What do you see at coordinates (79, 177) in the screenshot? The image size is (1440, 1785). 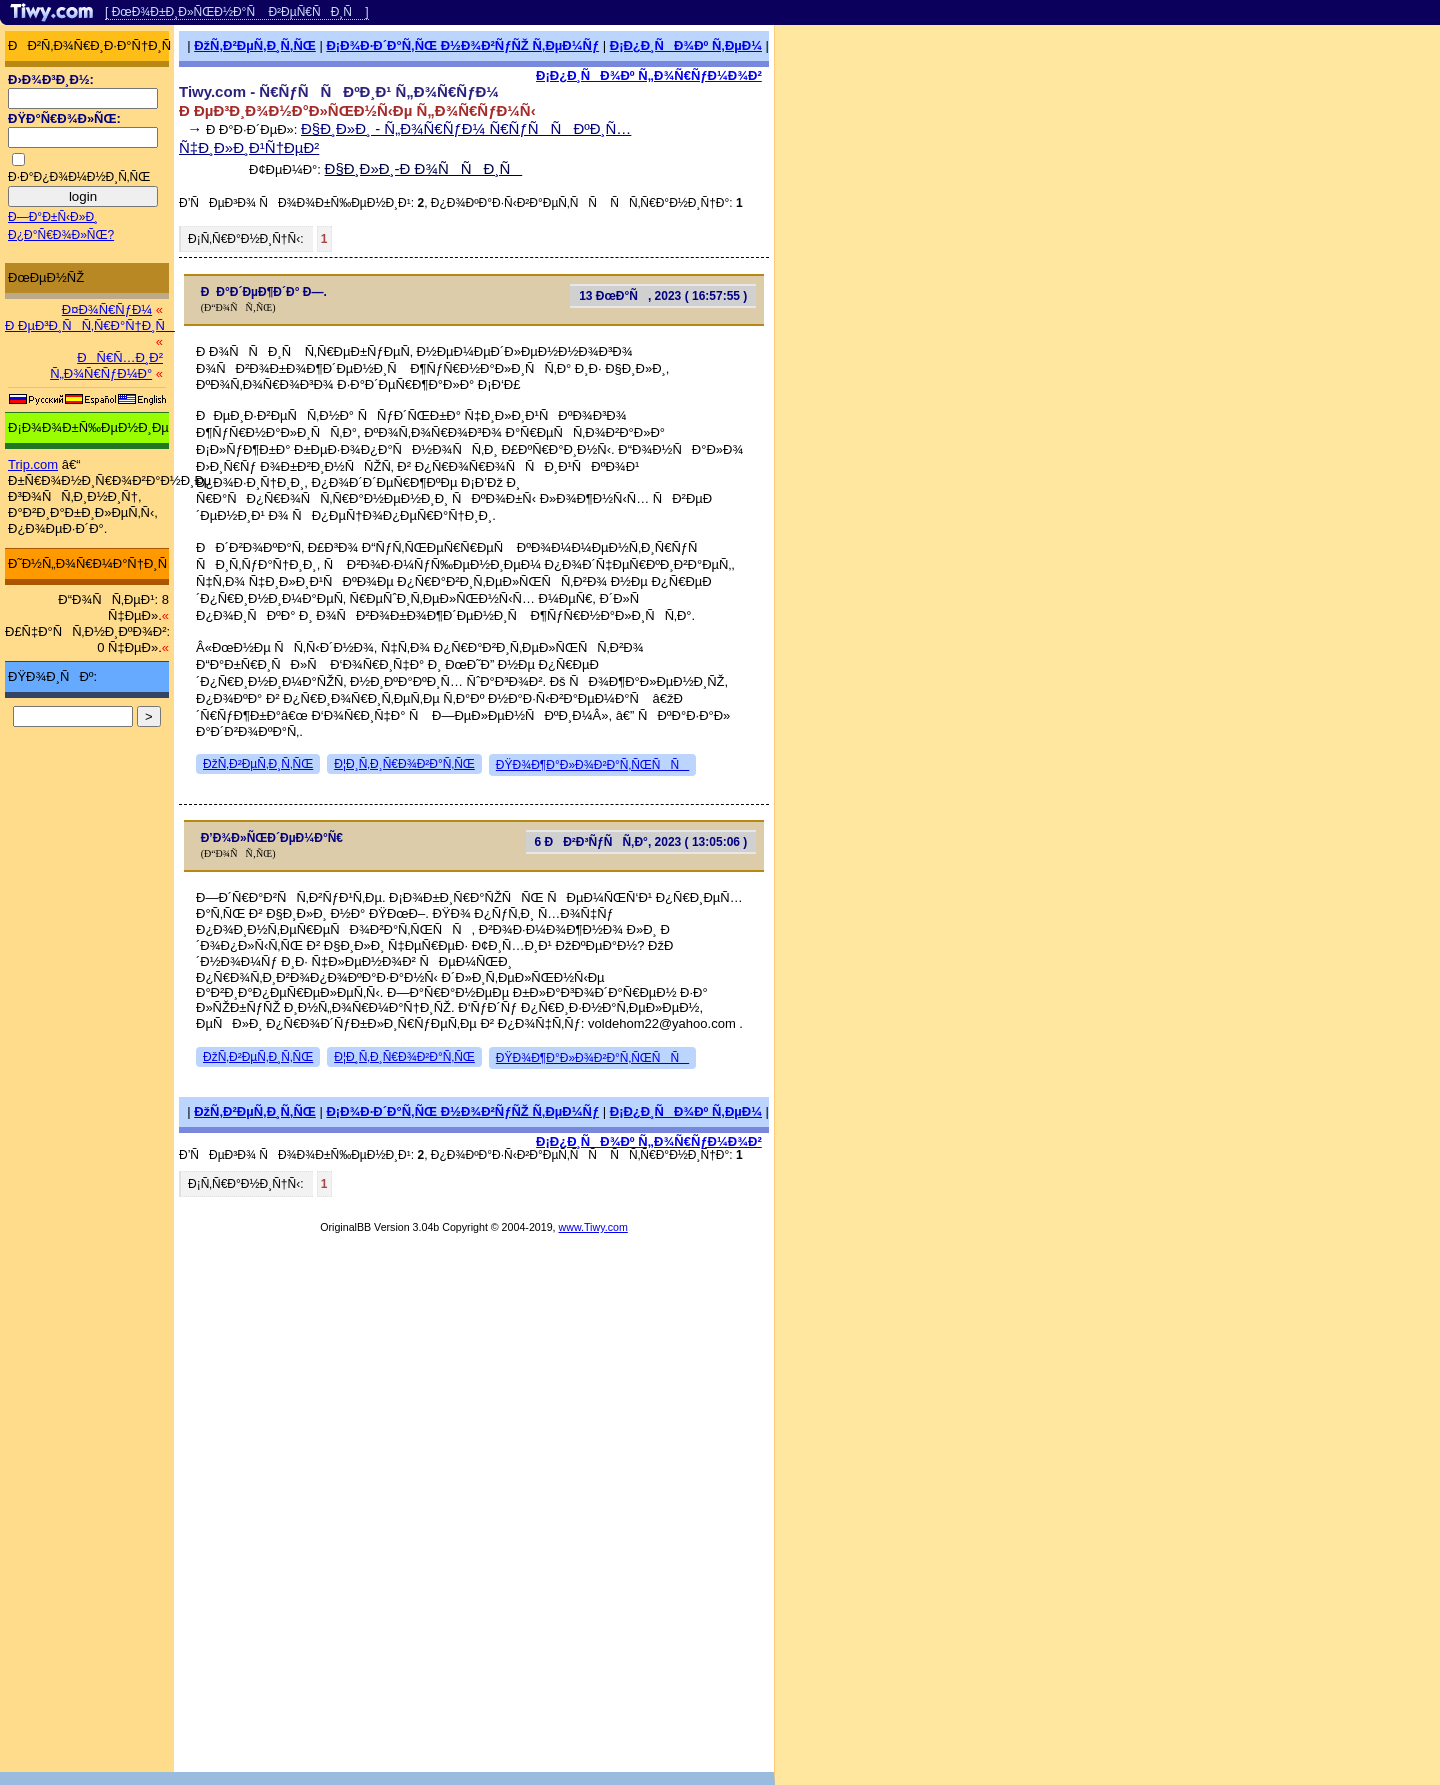 I see `Ð·Ð°Ð¿Ð¾Ð¼Ð½Ð¸Ñ‚ÑŒ` at bounding box center [79, 177].